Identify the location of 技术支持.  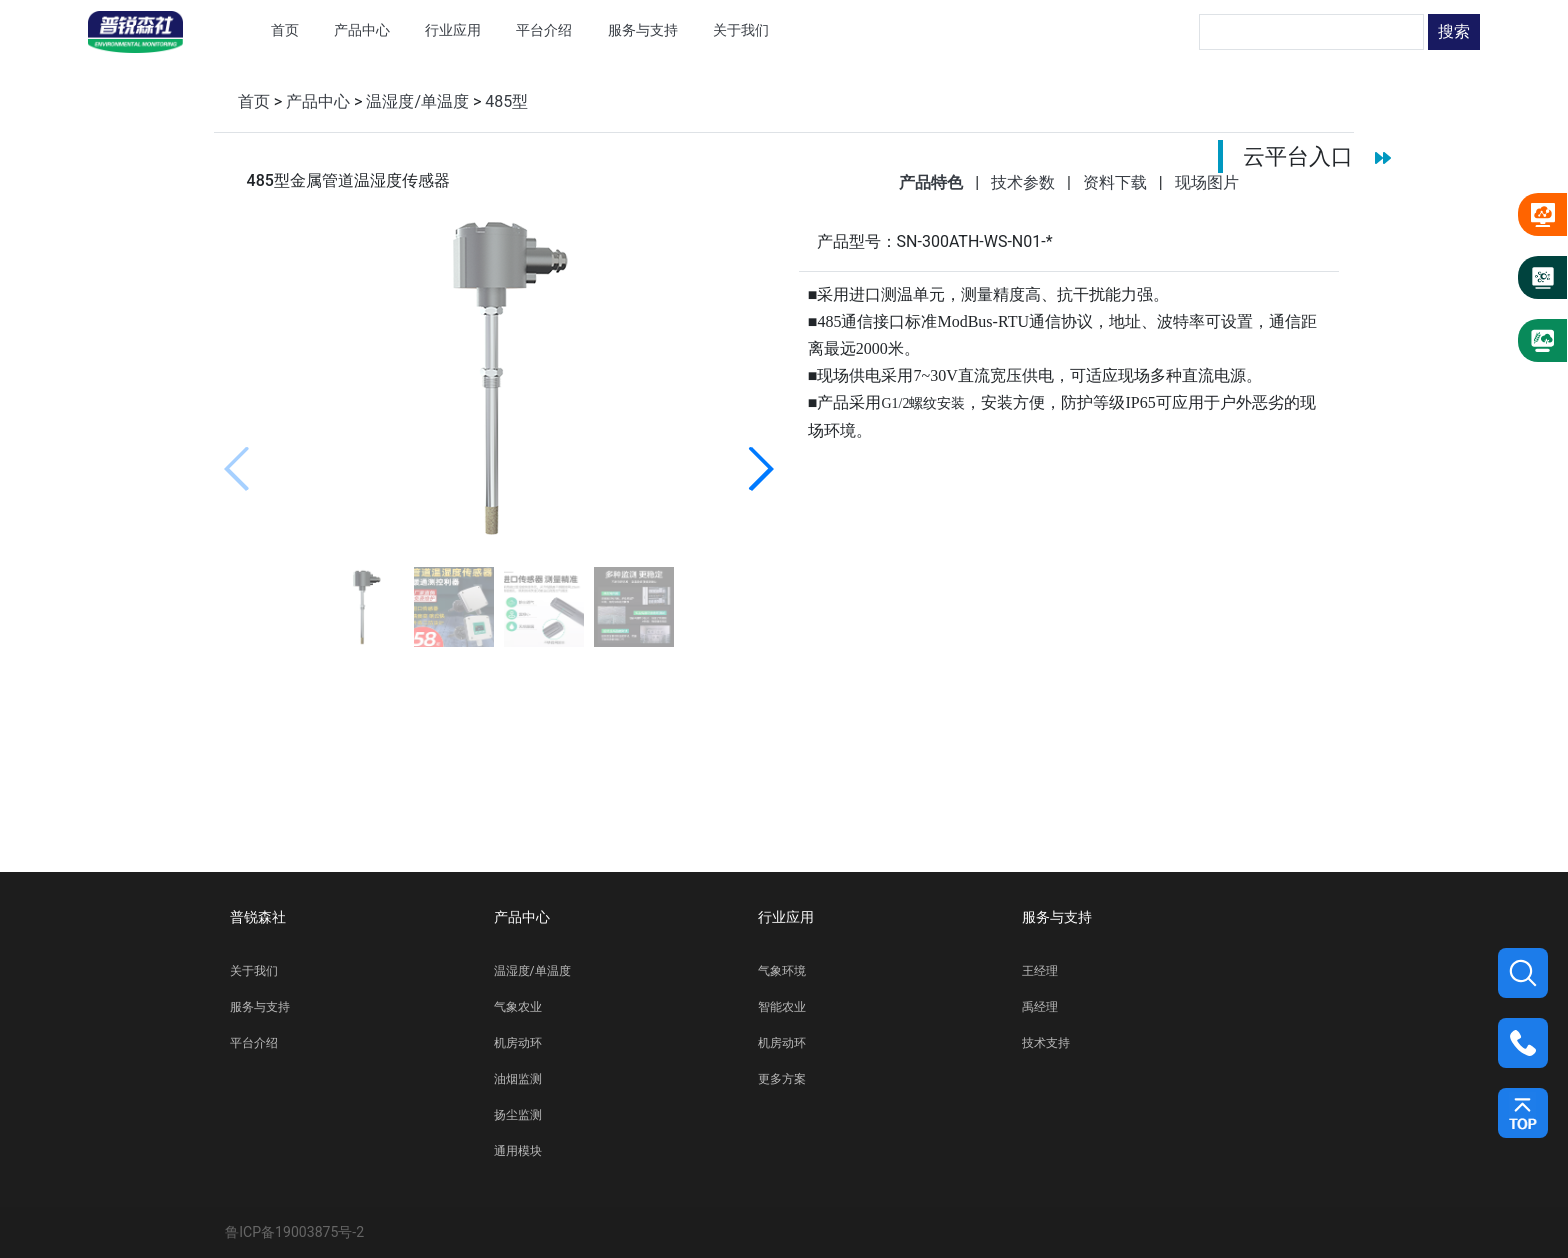
(1046, 1043).